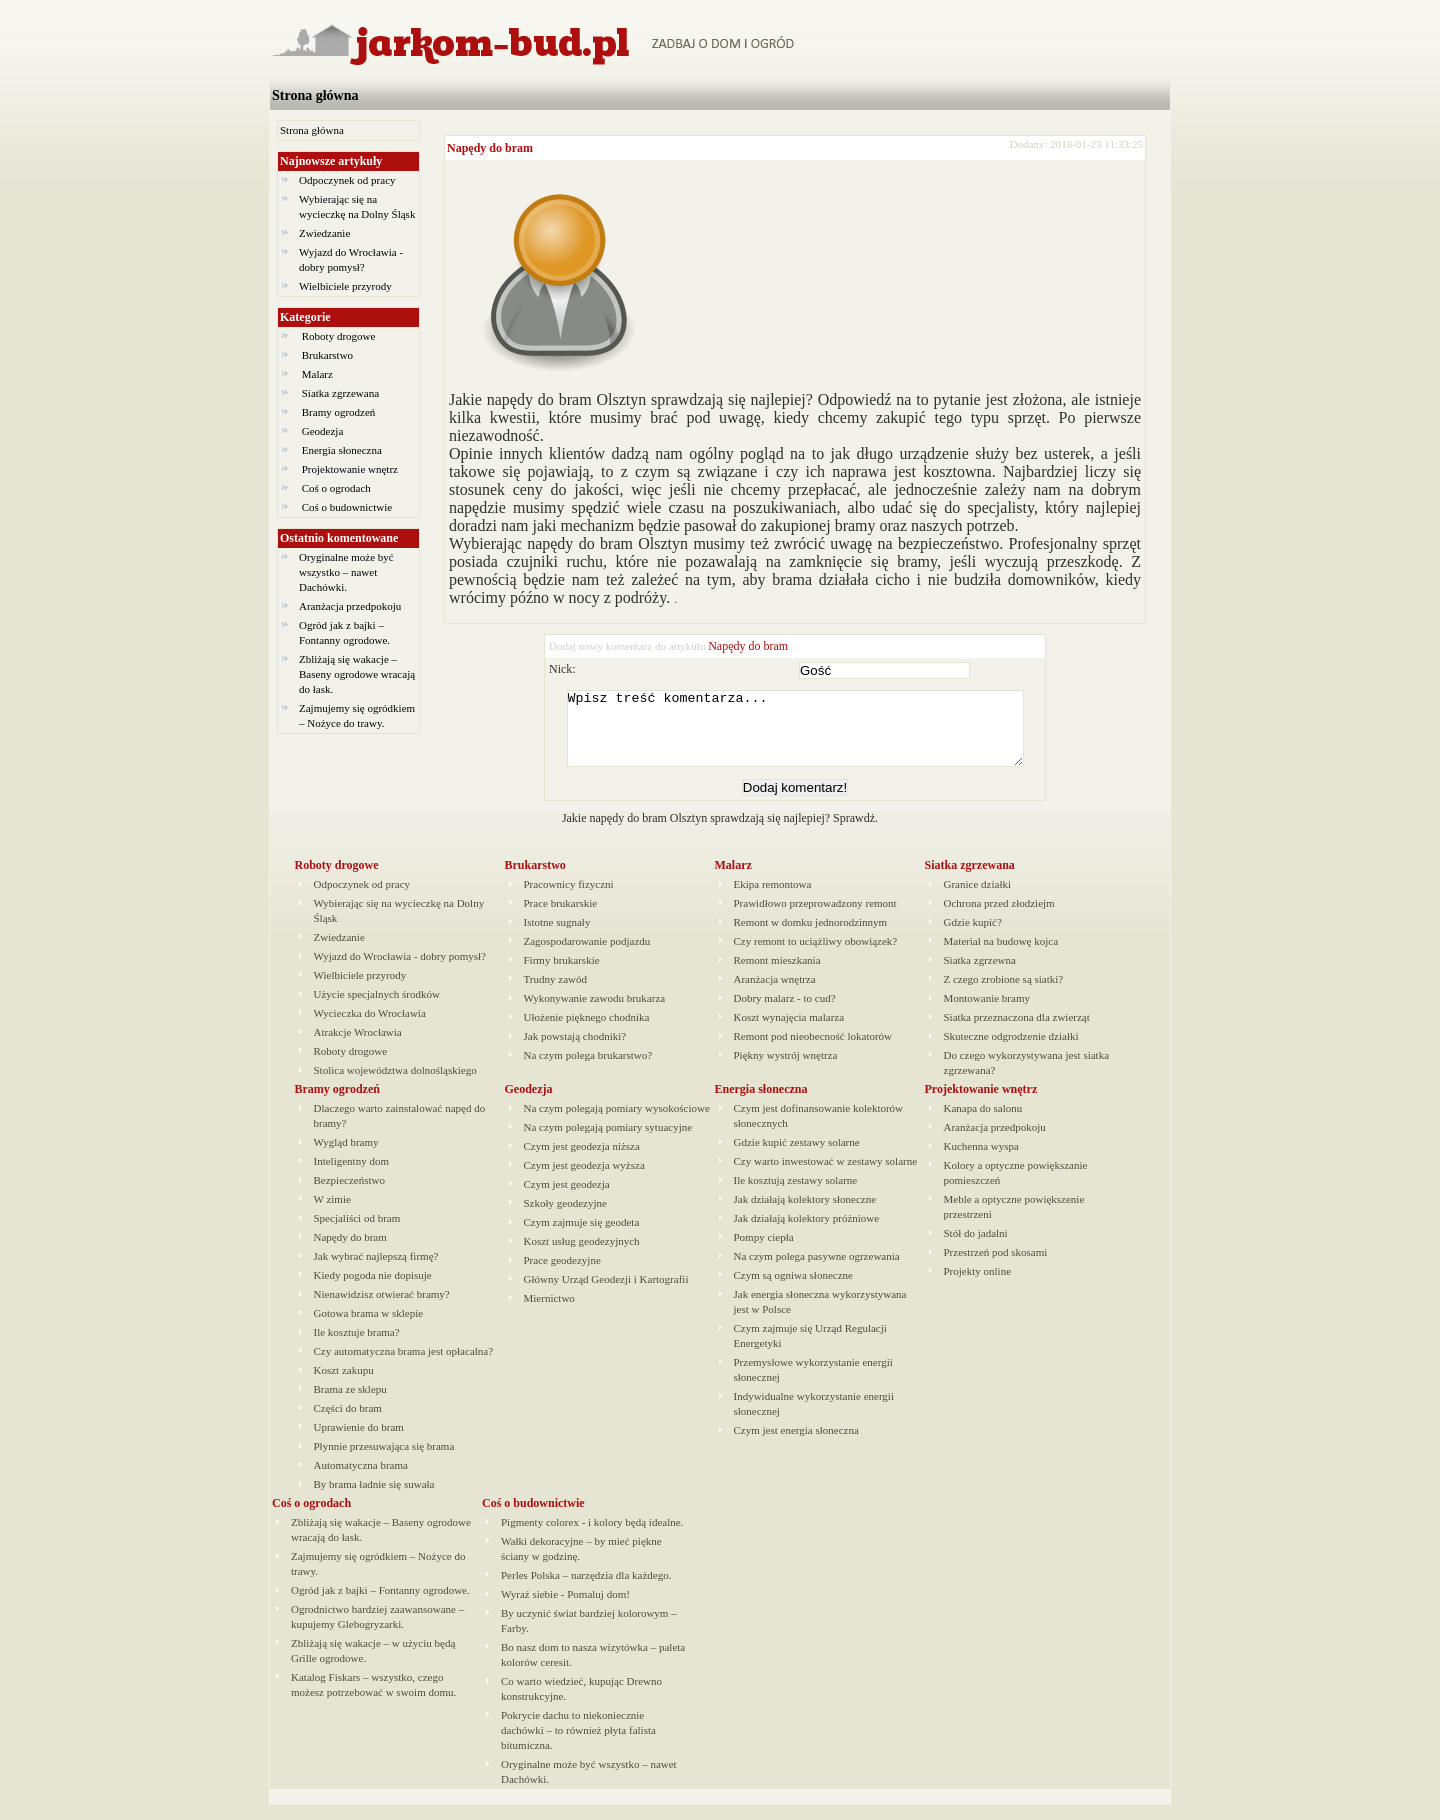 This screenshot has width=1440, height=1820. What do you see at coordinates (797, 1157) in the screenshot?
I see `Gdzie kupić zestawy solarne` at bounding box center [797, 1157].